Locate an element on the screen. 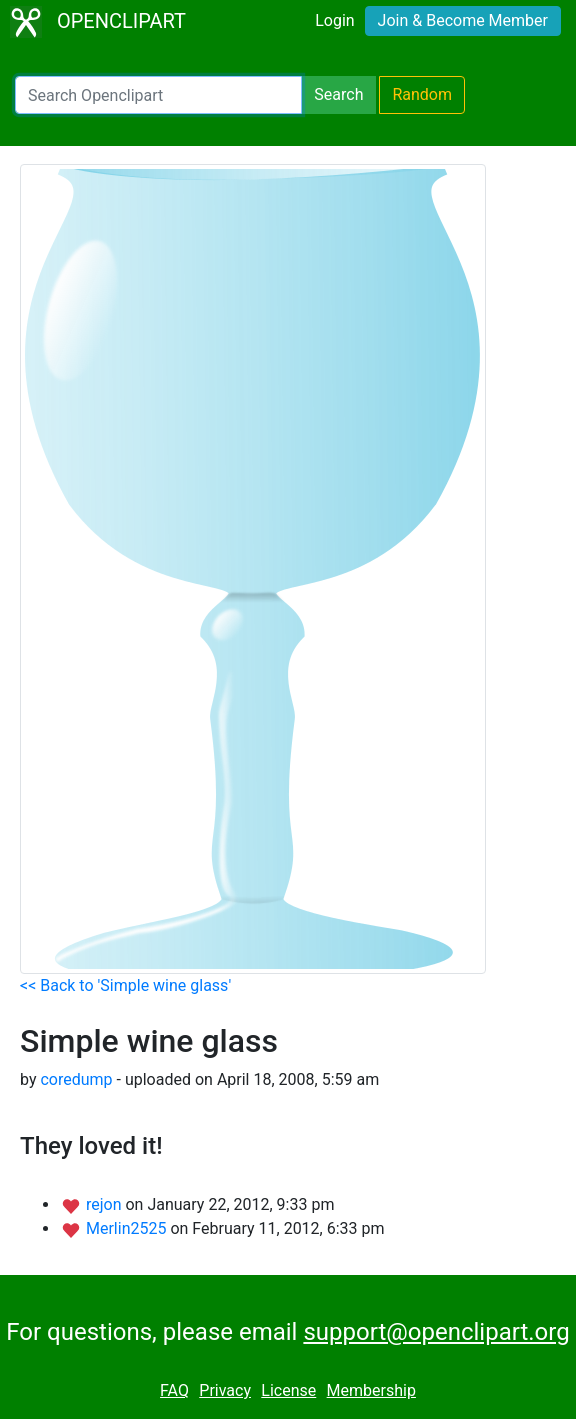 This screenshot has height=1419, width=576. Join & Become Member is located at coordinates (463, 20).